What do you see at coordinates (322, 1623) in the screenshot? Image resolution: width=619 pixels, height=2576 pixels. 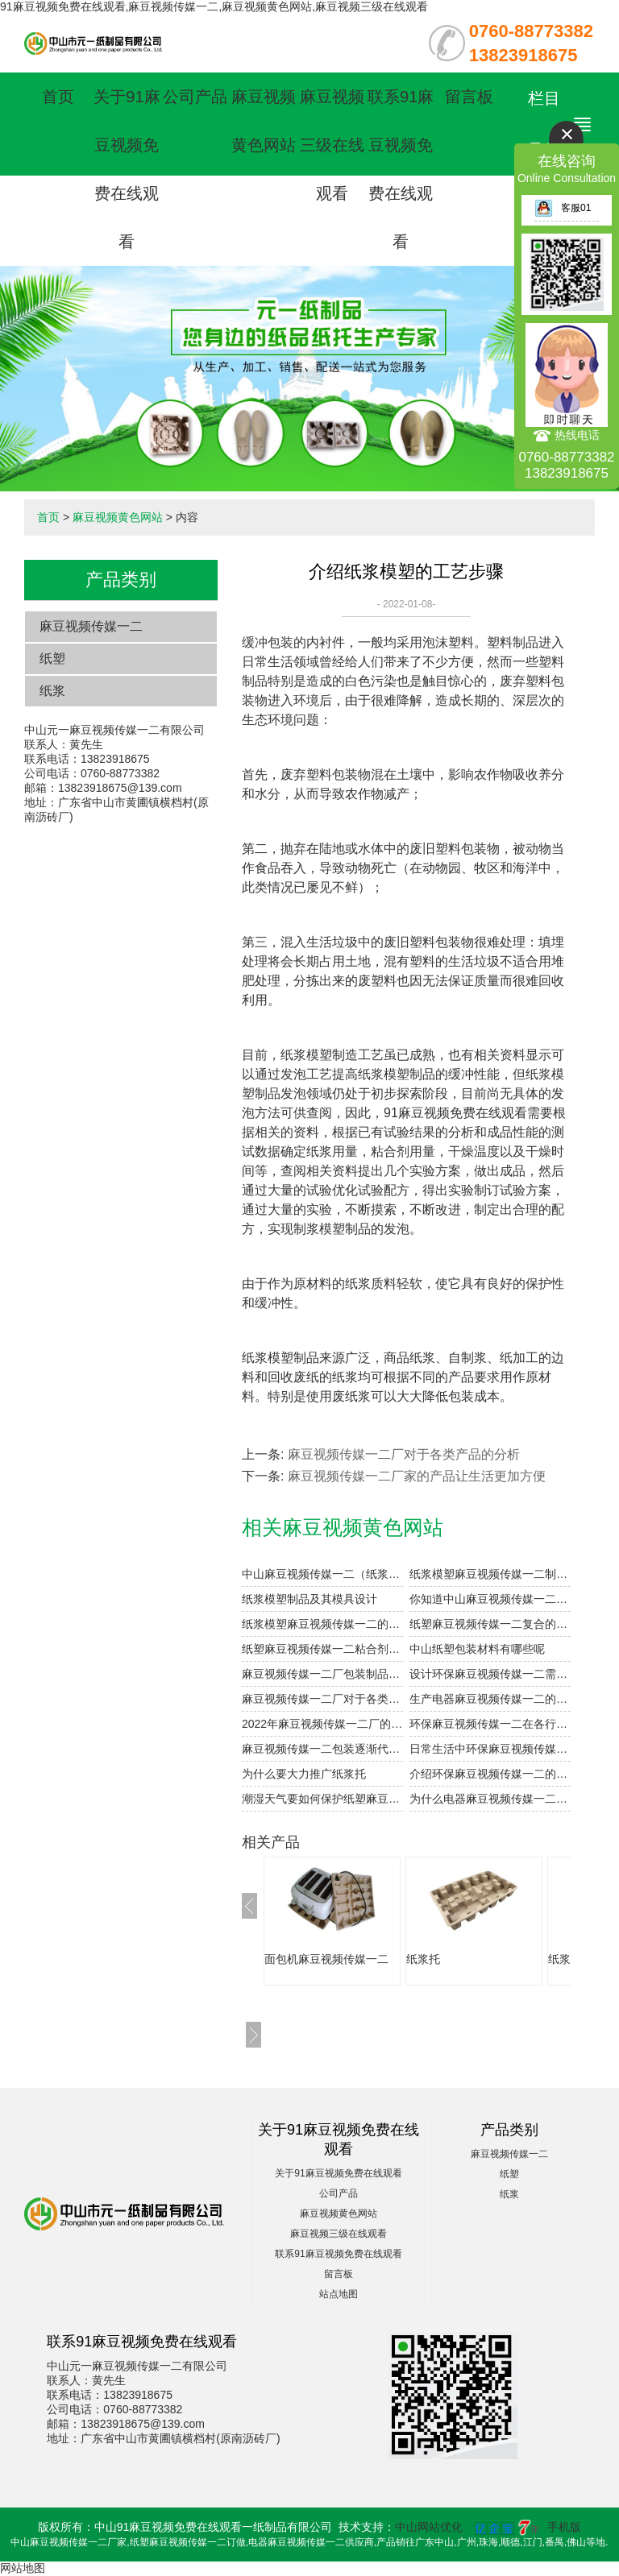 I see `纸浆模塑麻豆视频传媒一二的优点和用途是什么` at bounding box center [322, 1623].